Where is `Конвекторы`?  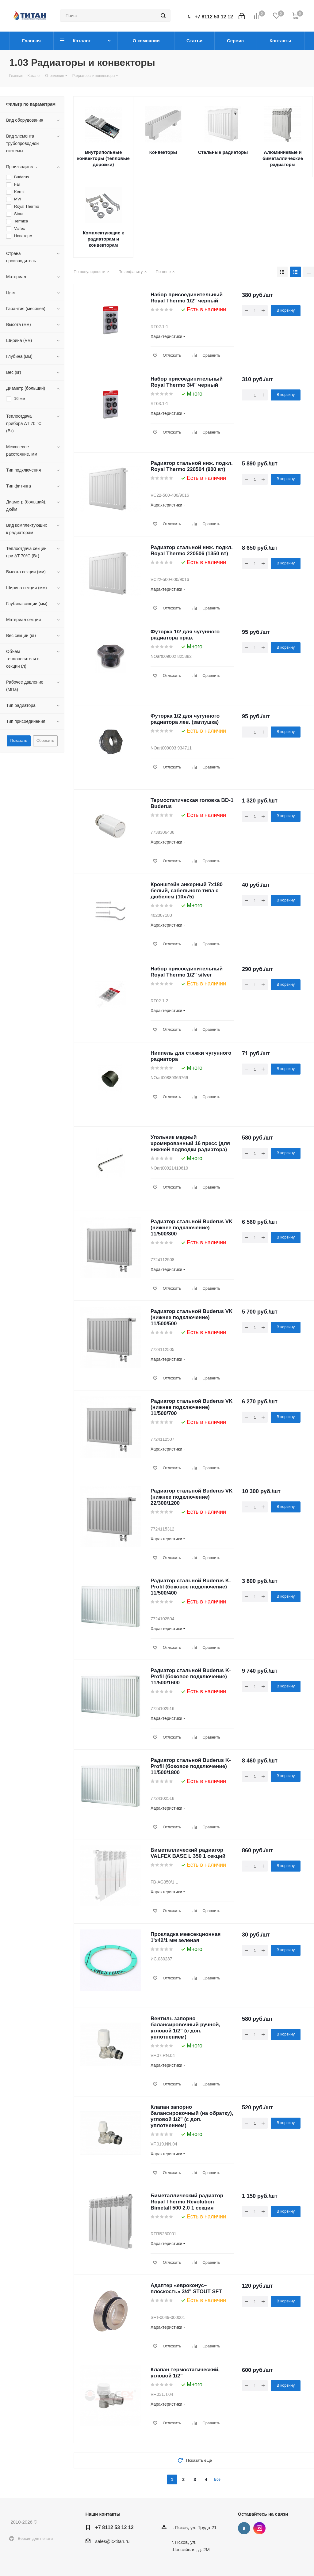
Конвекторы is located at coordinates (163, 152).